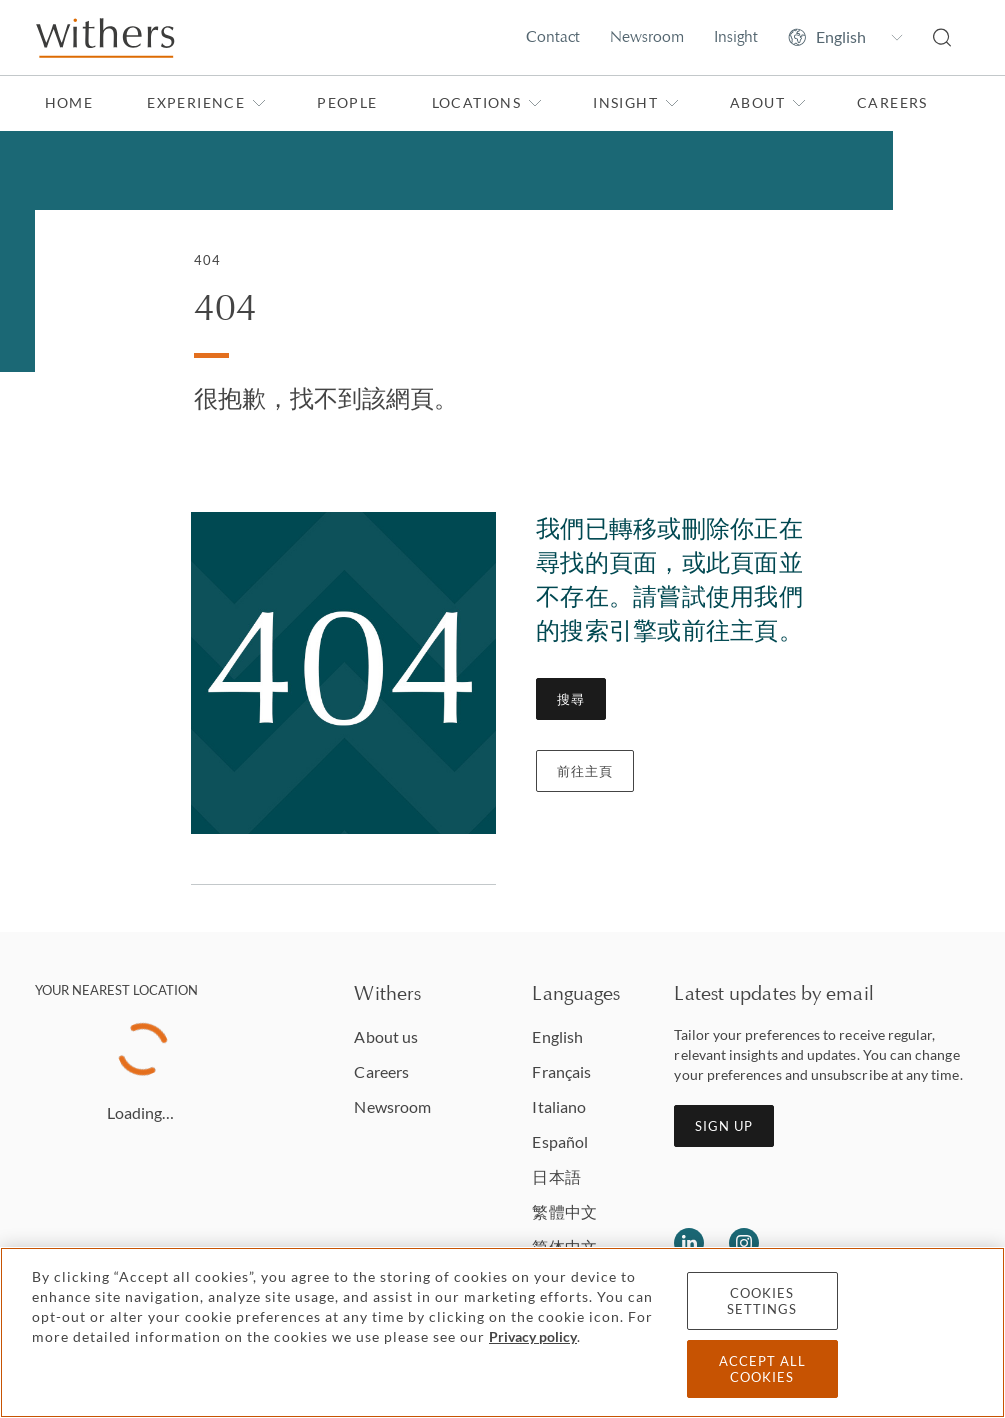 This screenshot has width=1005, height=1418. I want to click on Experience, so click(206, 102).